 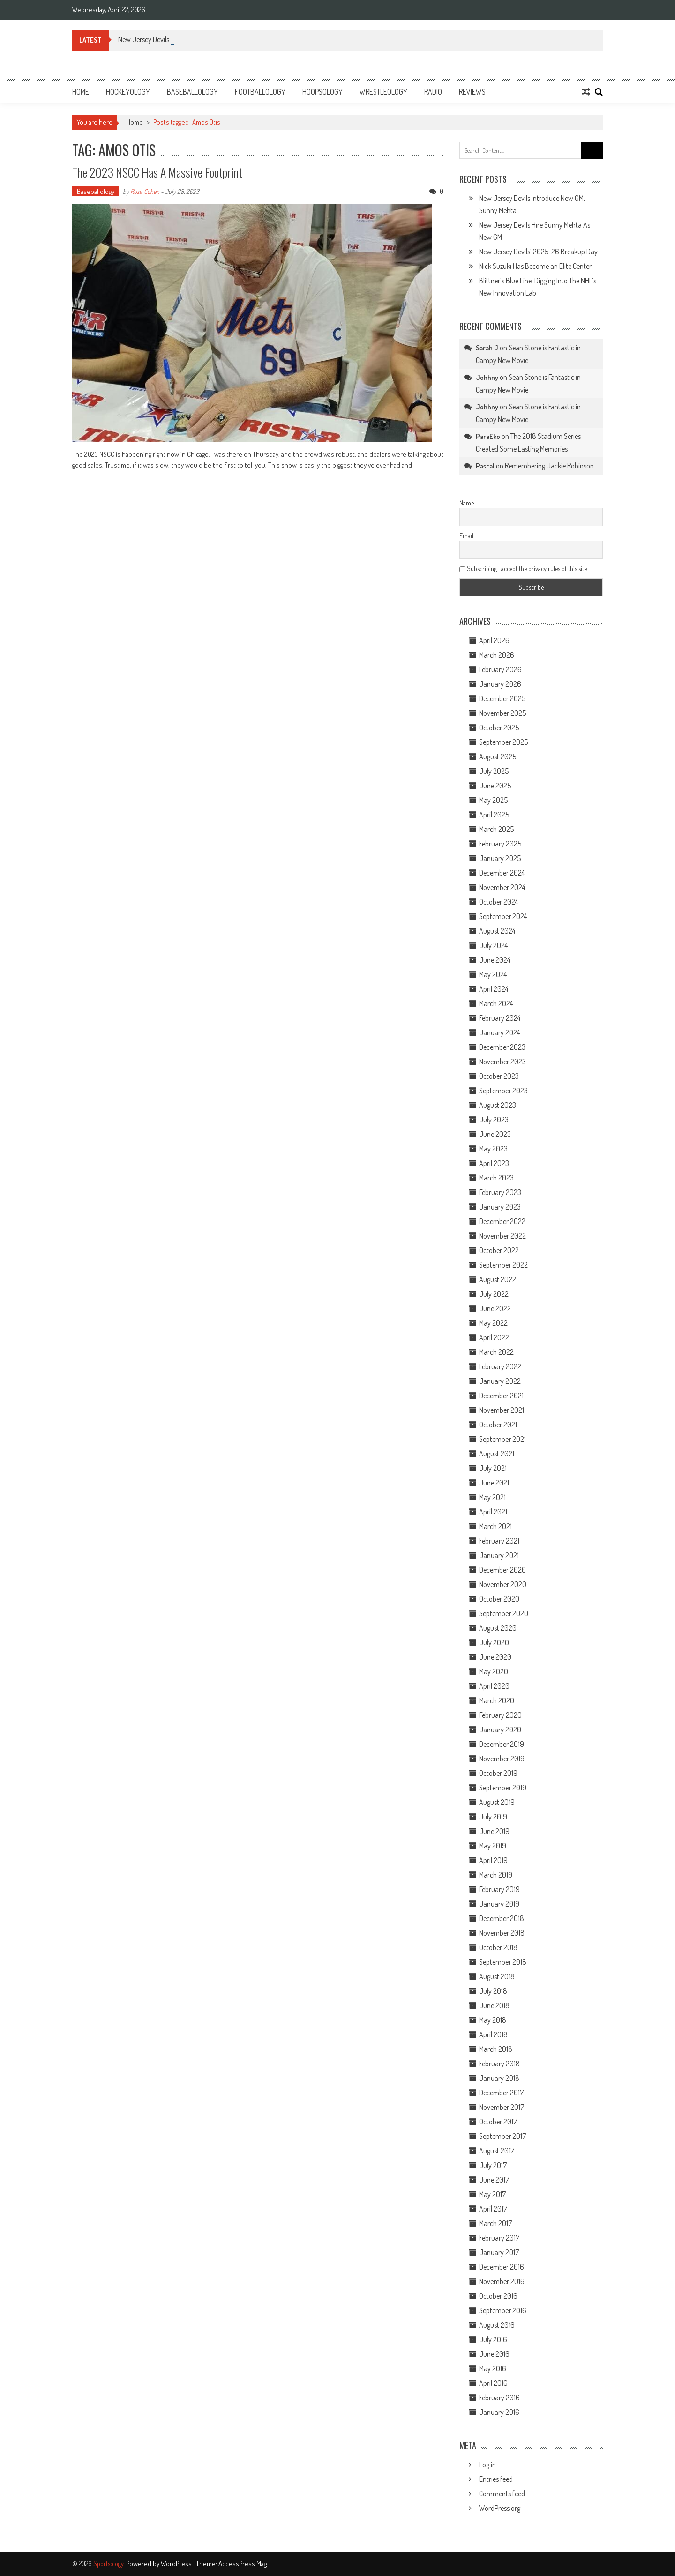 I want to click on October 2024, so click(x=498, y=901).